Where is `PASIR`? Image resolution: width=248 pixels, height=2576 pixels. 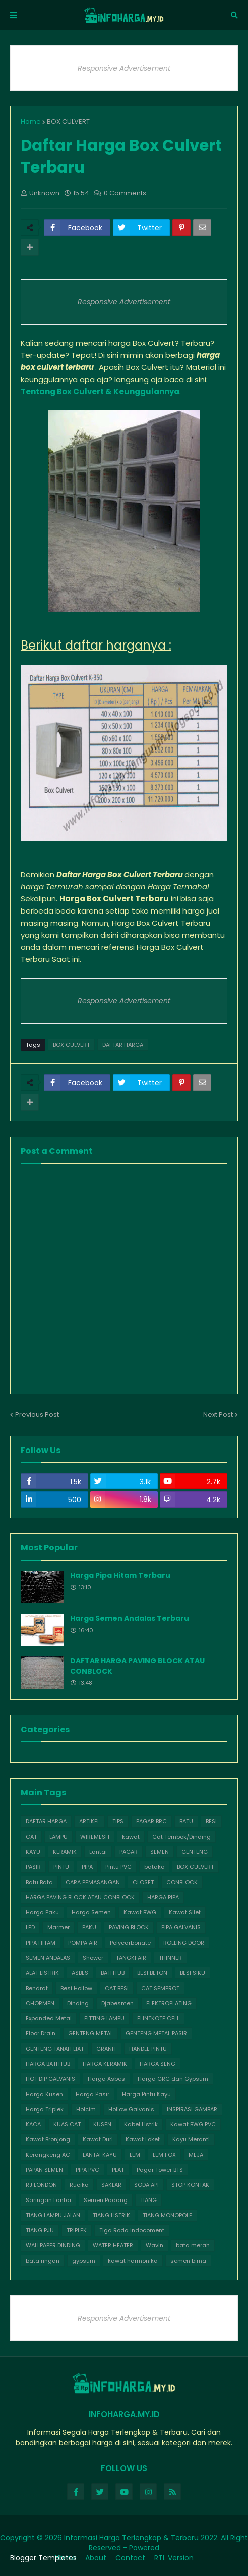 PASIR is located at coordinates (33, 1867).